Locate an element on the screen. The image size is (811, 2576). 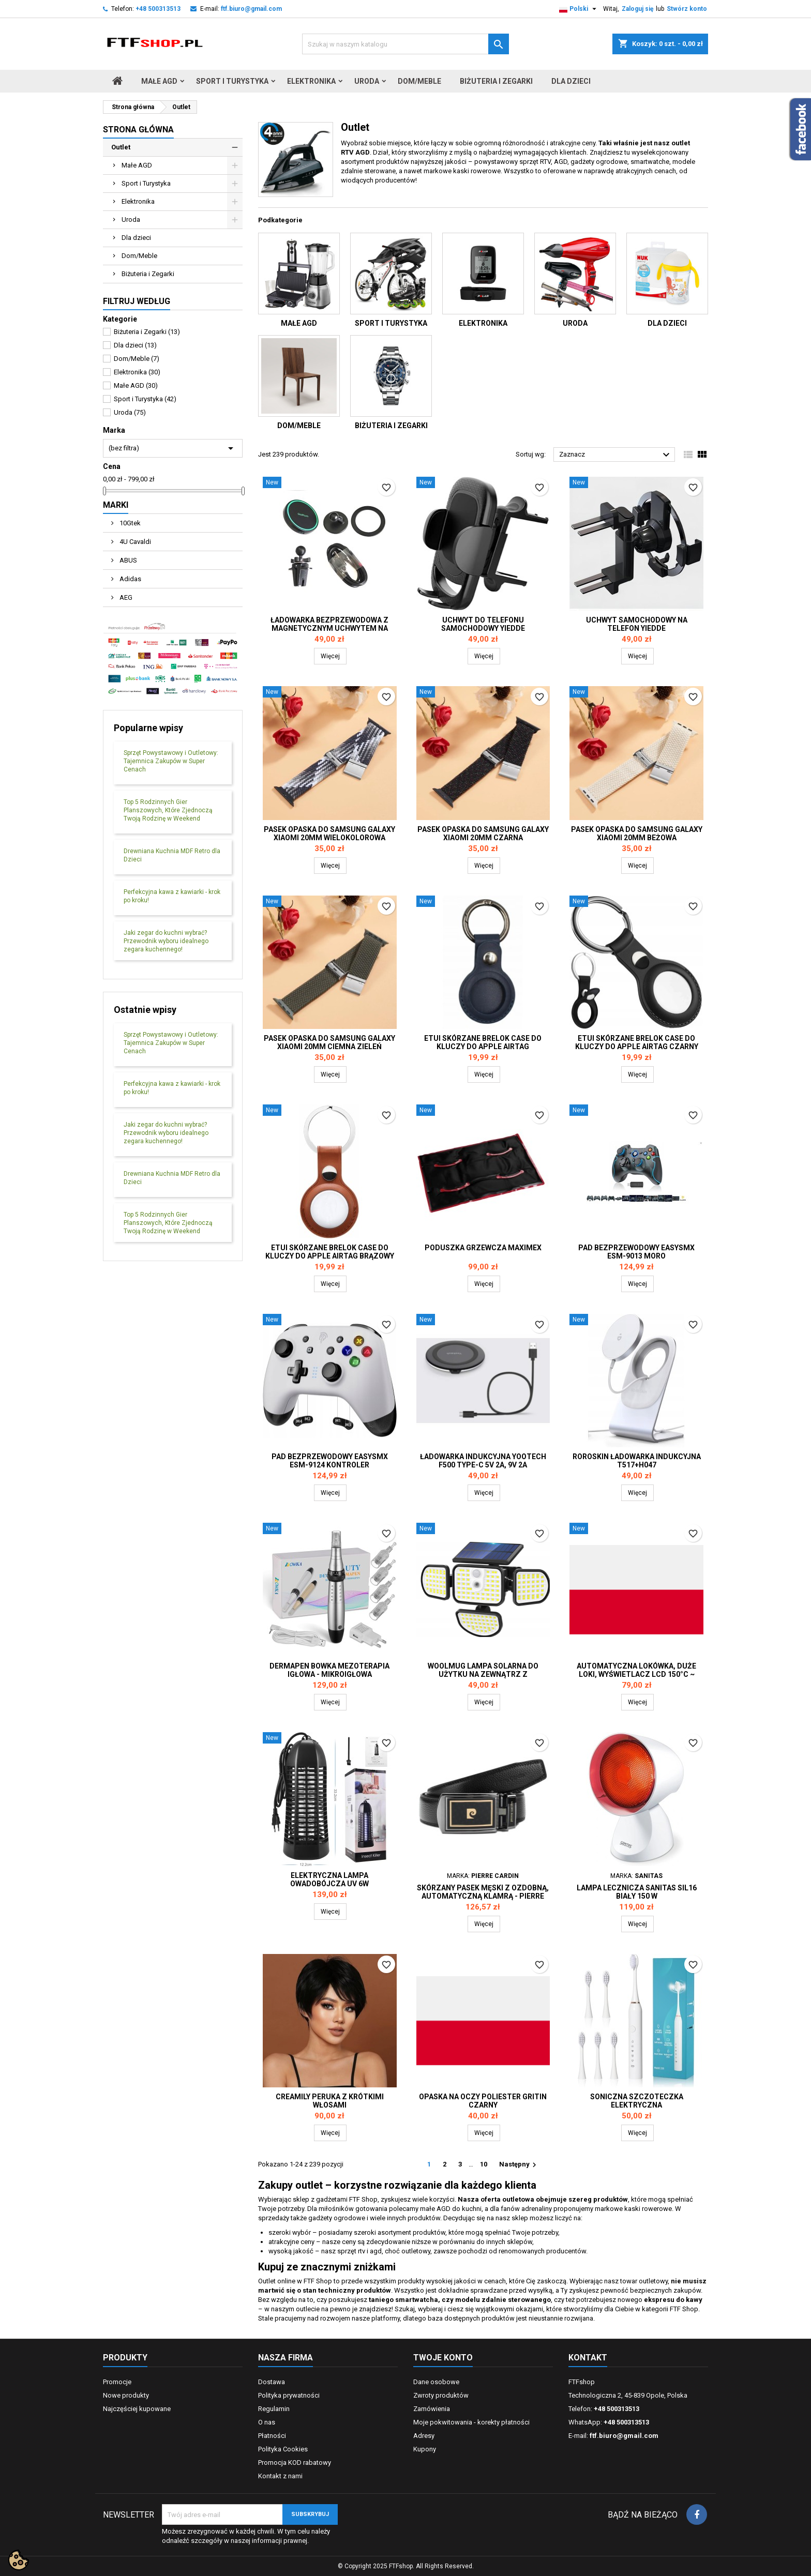
Pasek opaska do Samsung Galaxy Xiaomi 20mm beżowa is located at coordinates (636, 833).